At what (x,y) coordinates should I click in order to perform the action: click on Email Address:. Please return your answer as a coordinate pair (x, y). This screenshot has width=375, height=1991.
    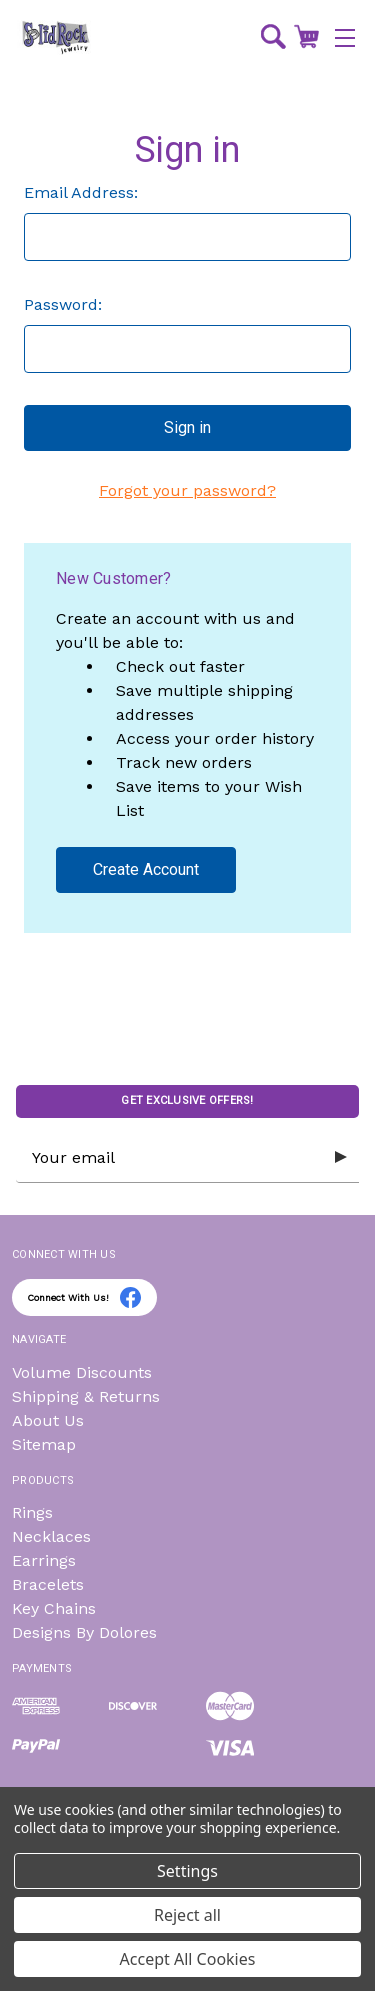
    Looking at the image, I should click on (81, 192).